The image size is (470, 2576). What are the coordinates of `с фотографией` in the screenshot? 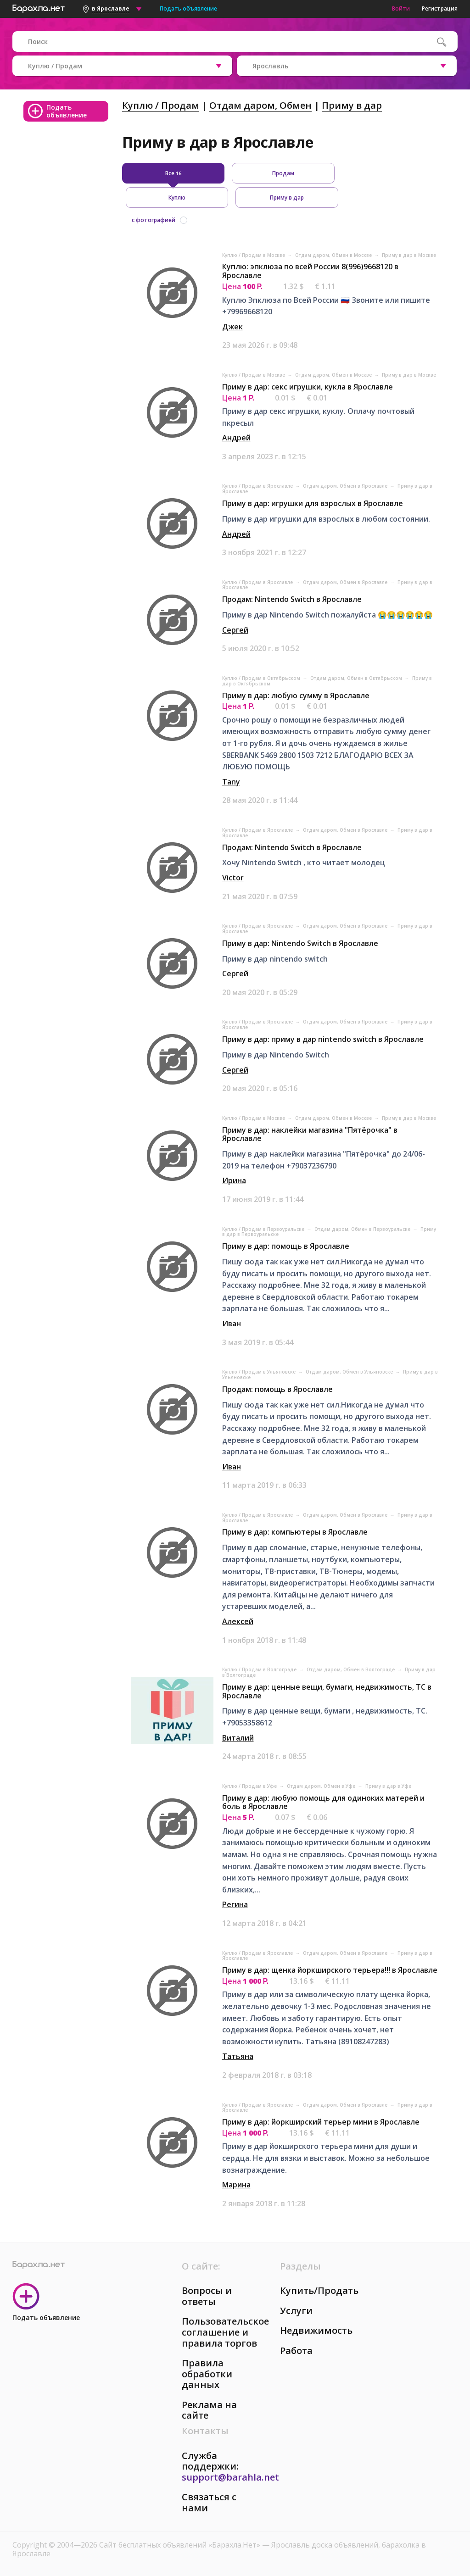 It's located at (153, 220).